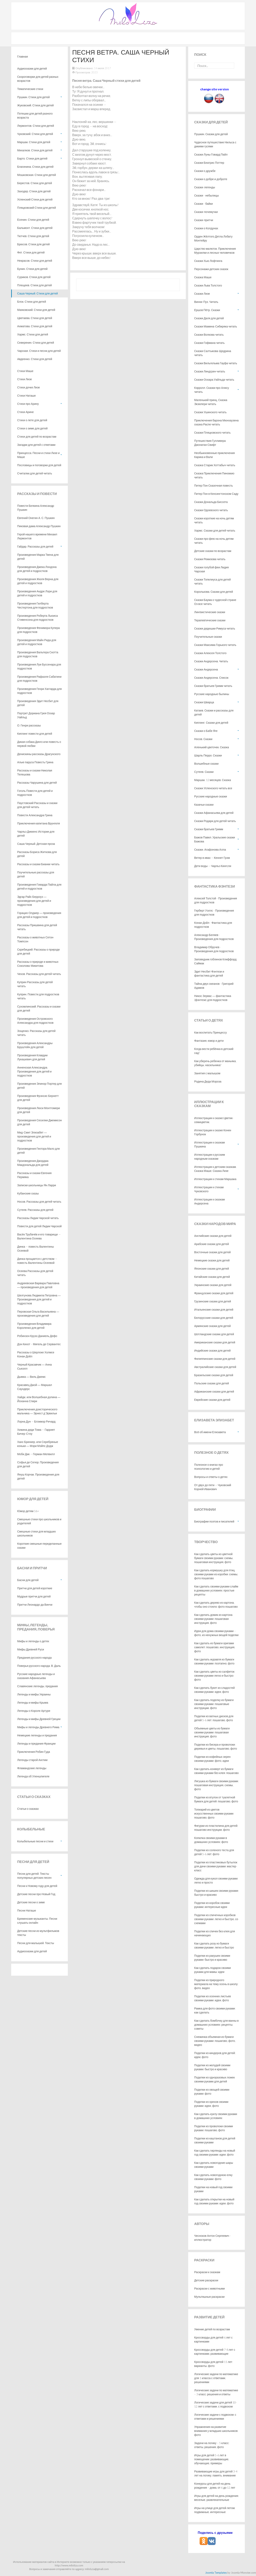  Describe the element at coordinates (214, 1334) in the screenshot. I see `Шотландские сказки для детей` at that location.